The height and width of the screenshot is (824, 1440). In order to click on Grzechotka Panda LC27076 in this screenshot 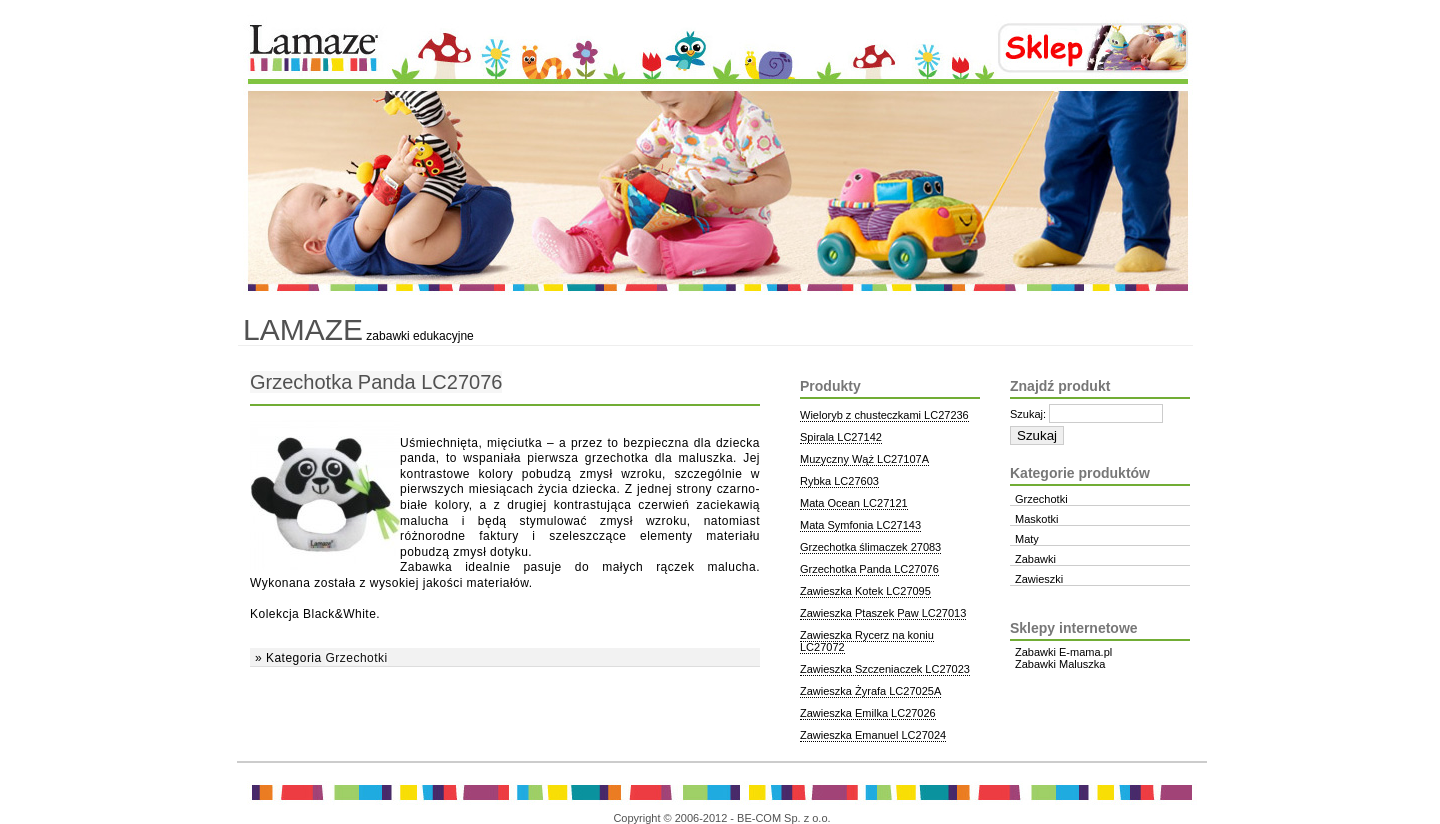, I will do `click(376, 382)`.